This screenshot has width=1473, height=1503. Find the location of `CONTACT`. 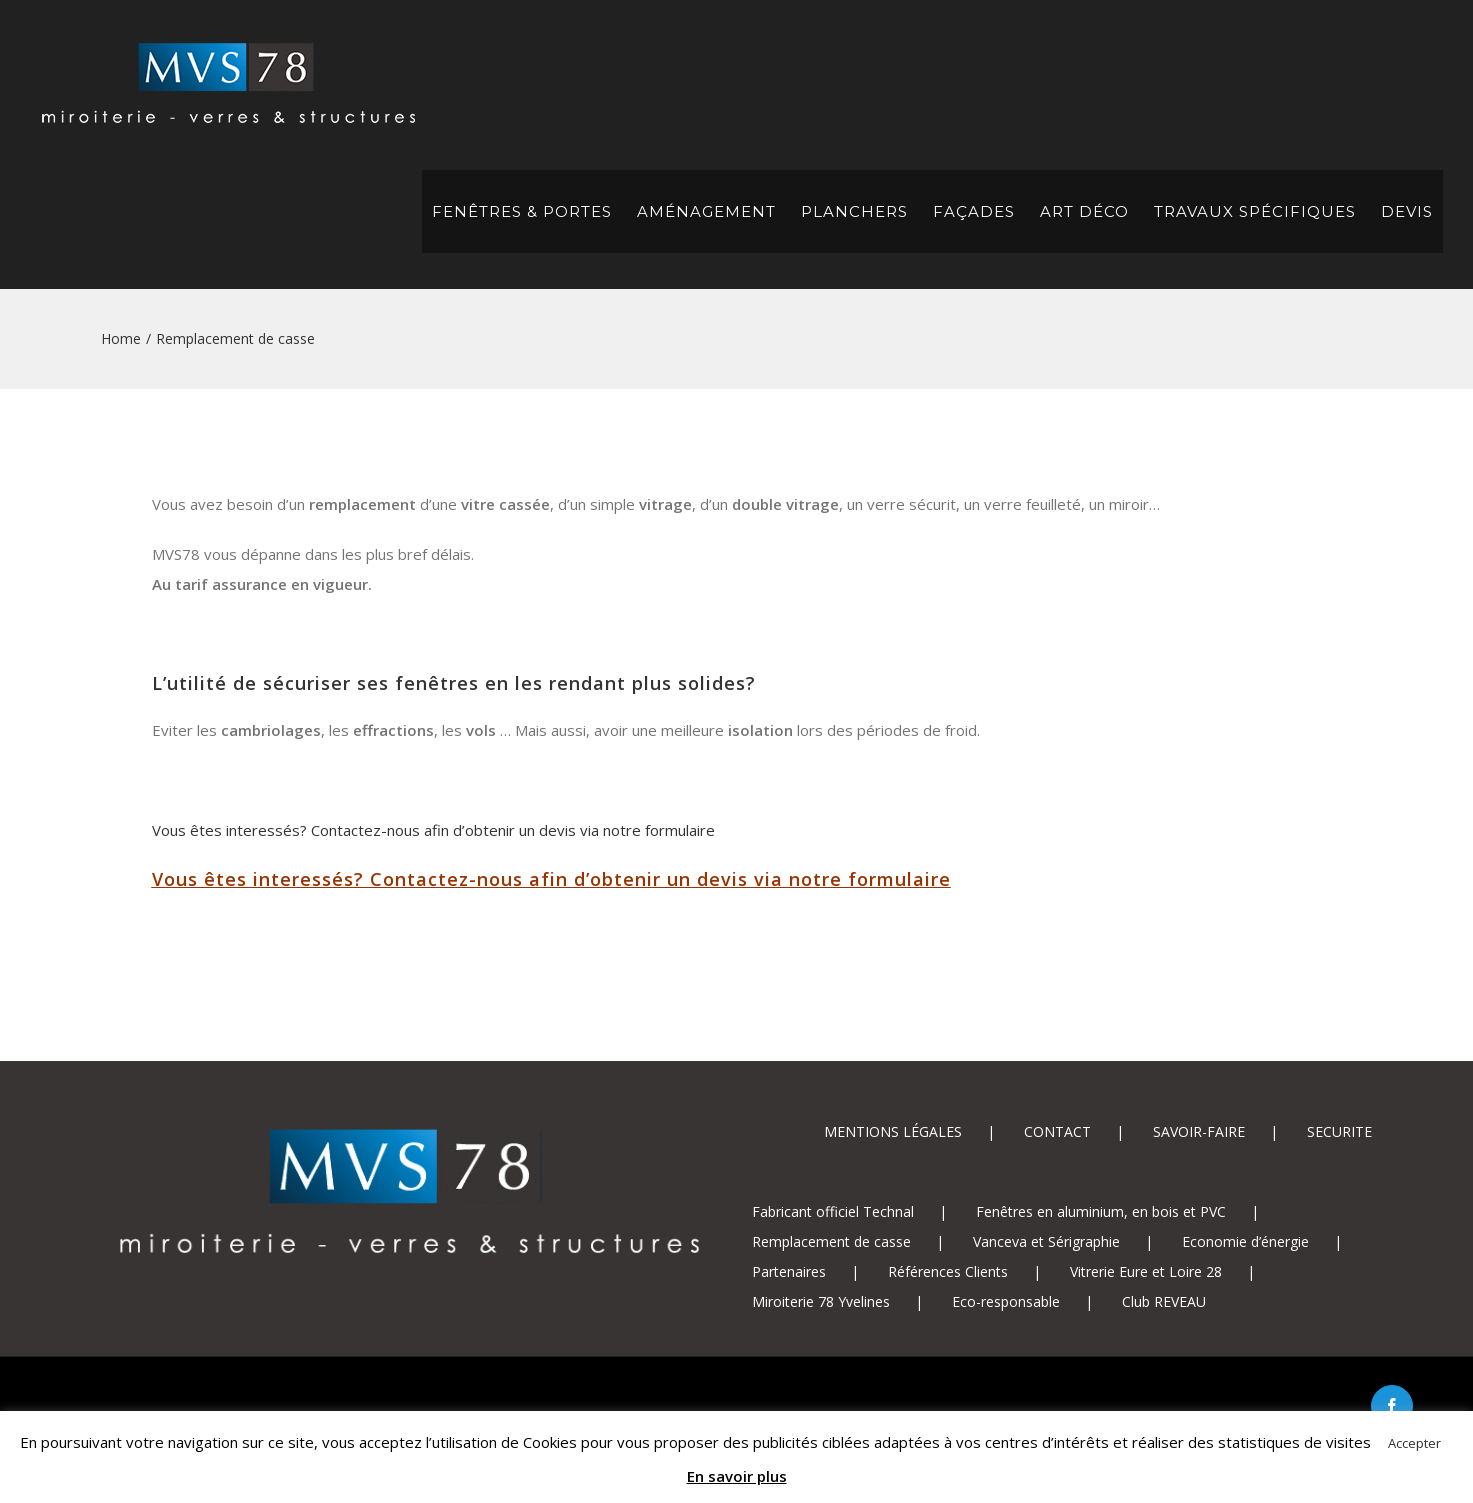

CONTACT is located at coordinates (1057, 1131).